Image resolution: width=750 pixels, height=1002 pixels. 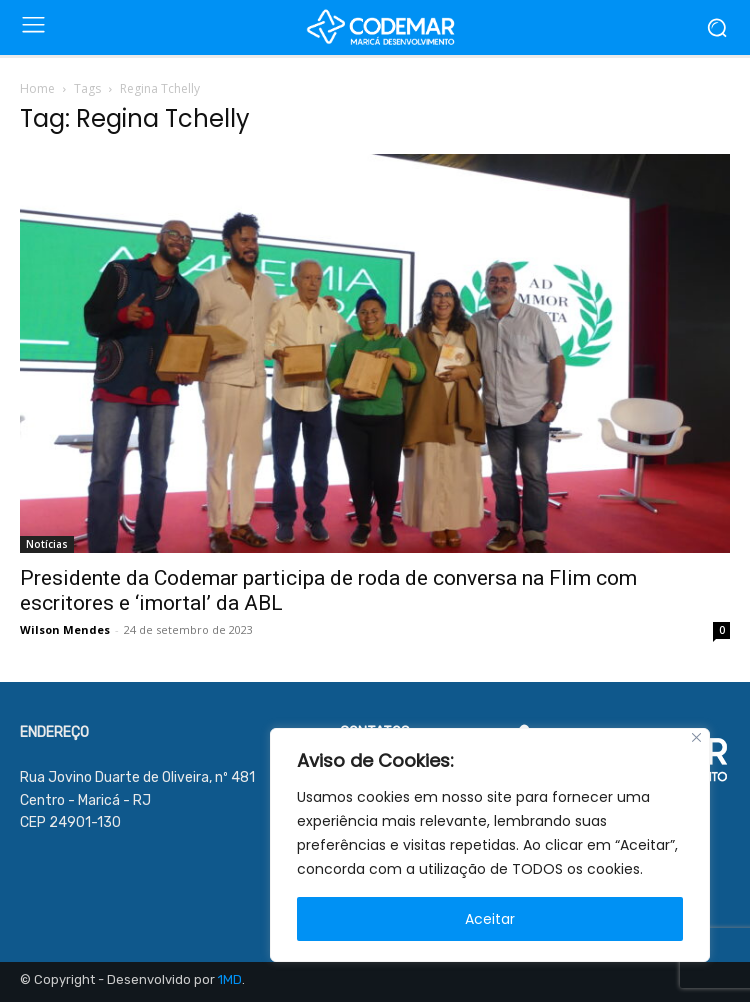 I want to click on Notícias, so click(x=47, y=544).